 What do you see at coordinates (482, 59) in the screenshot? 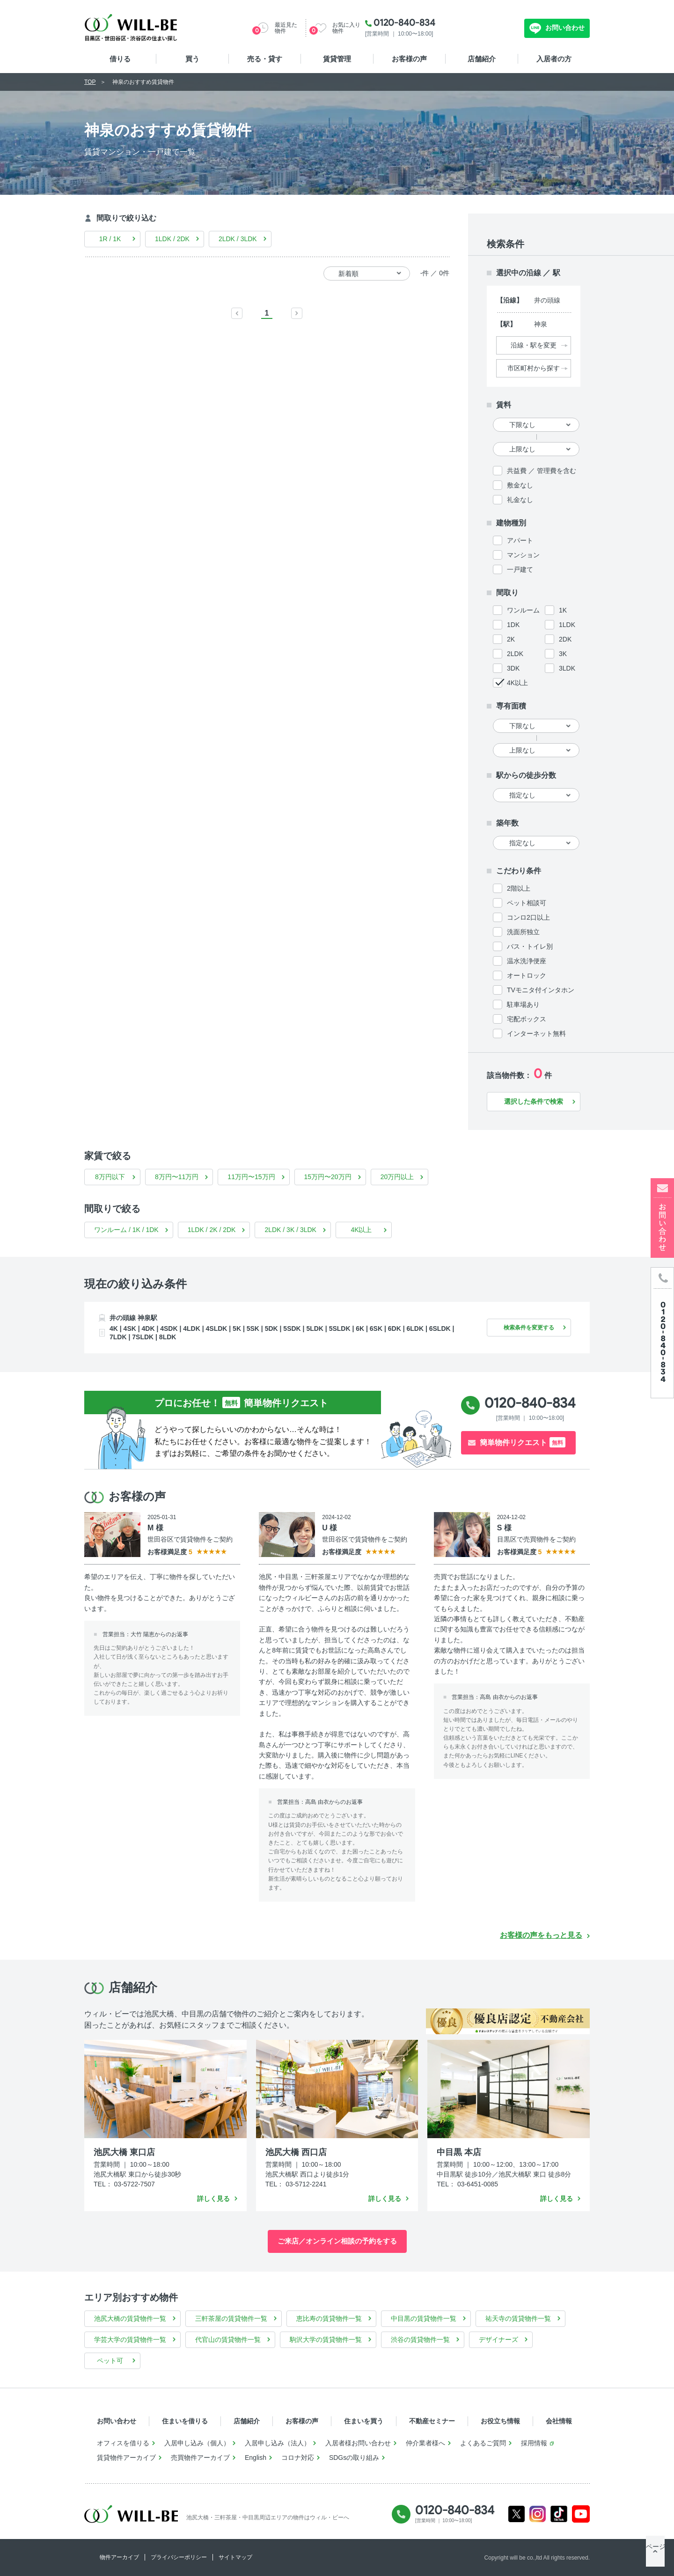
I see `店舗紹介` at bounding box center [482, 59].